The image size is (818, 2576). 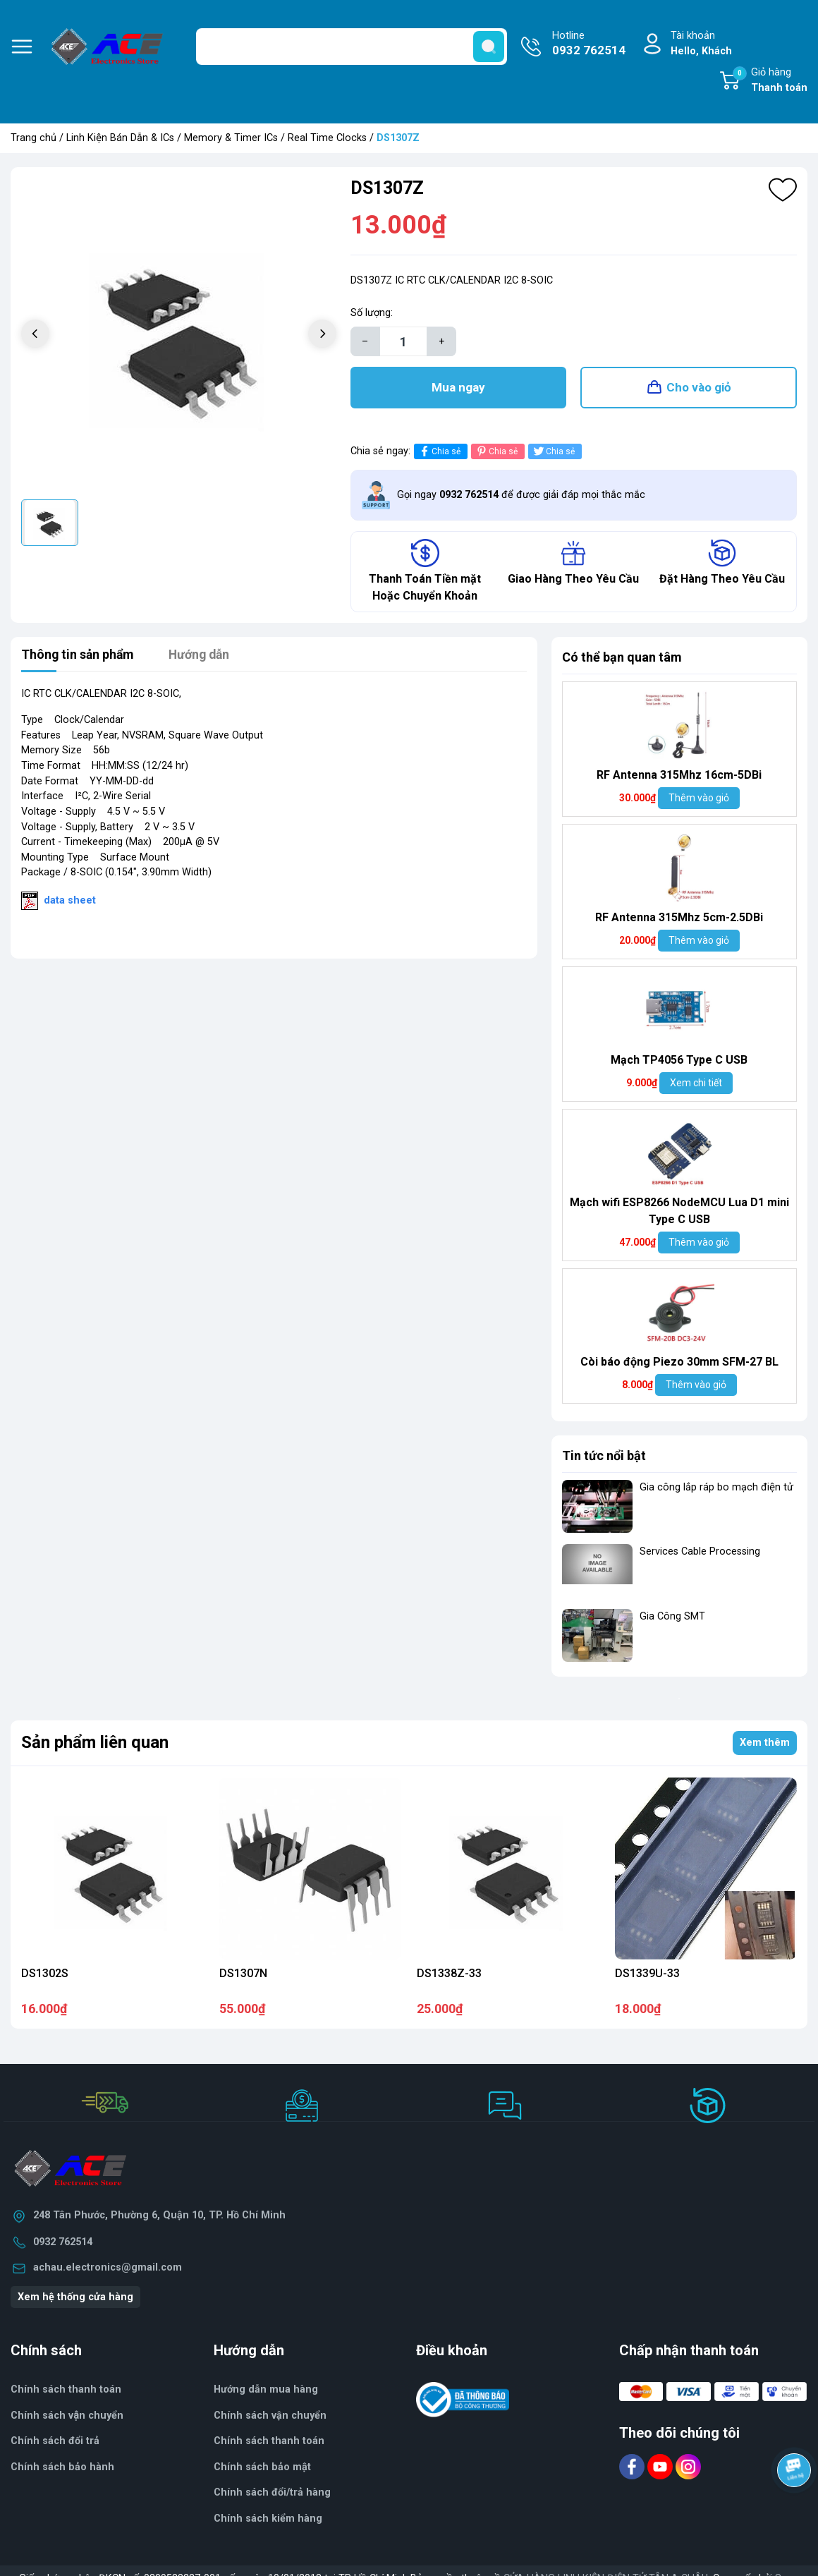 What do you see at coordinates (698, 388) in the screenshot?
I see `Cho vào giỏ` at bounding box center [698, 388].